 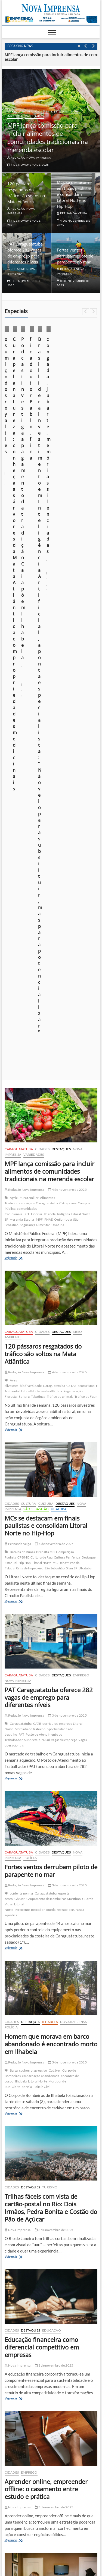 What do you see at coordinates (54, 1999) in the screenshot?
I see `2 de novembro de 2025` at bounding box center [54, 1999].